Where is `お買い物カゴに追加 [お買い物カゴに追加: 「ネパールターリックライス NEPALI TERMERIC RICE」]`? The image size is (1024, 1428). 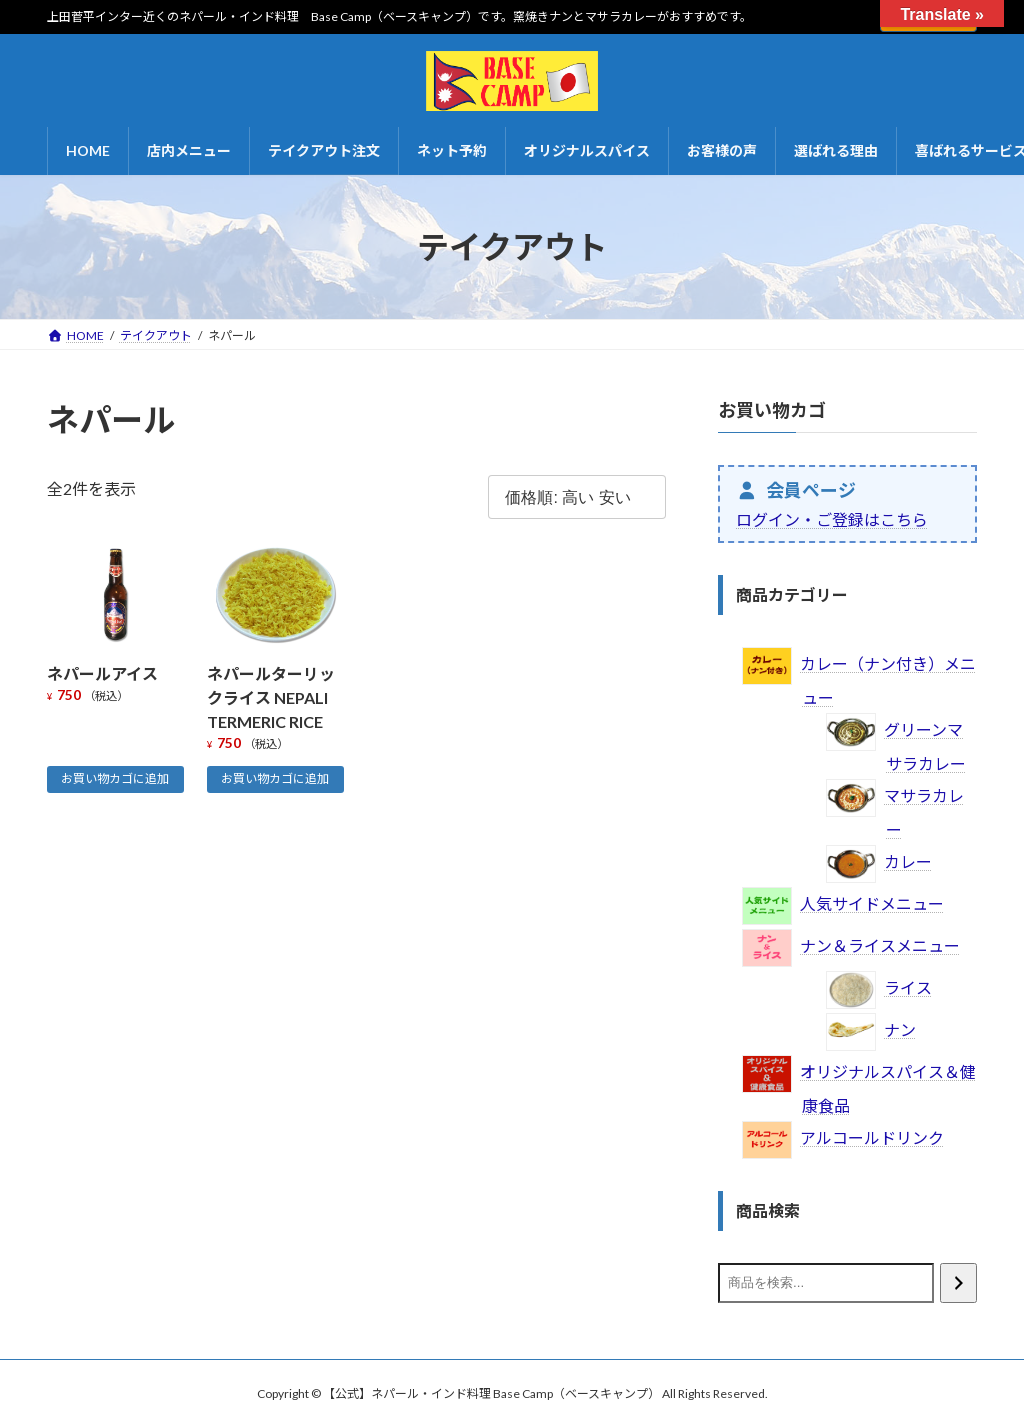 お買い物カゴに追加 [お買い物カゴに追加: 「ネパールターリックライス NEPALI TERMERIC RICE」] is located at coordinates (275, 778).